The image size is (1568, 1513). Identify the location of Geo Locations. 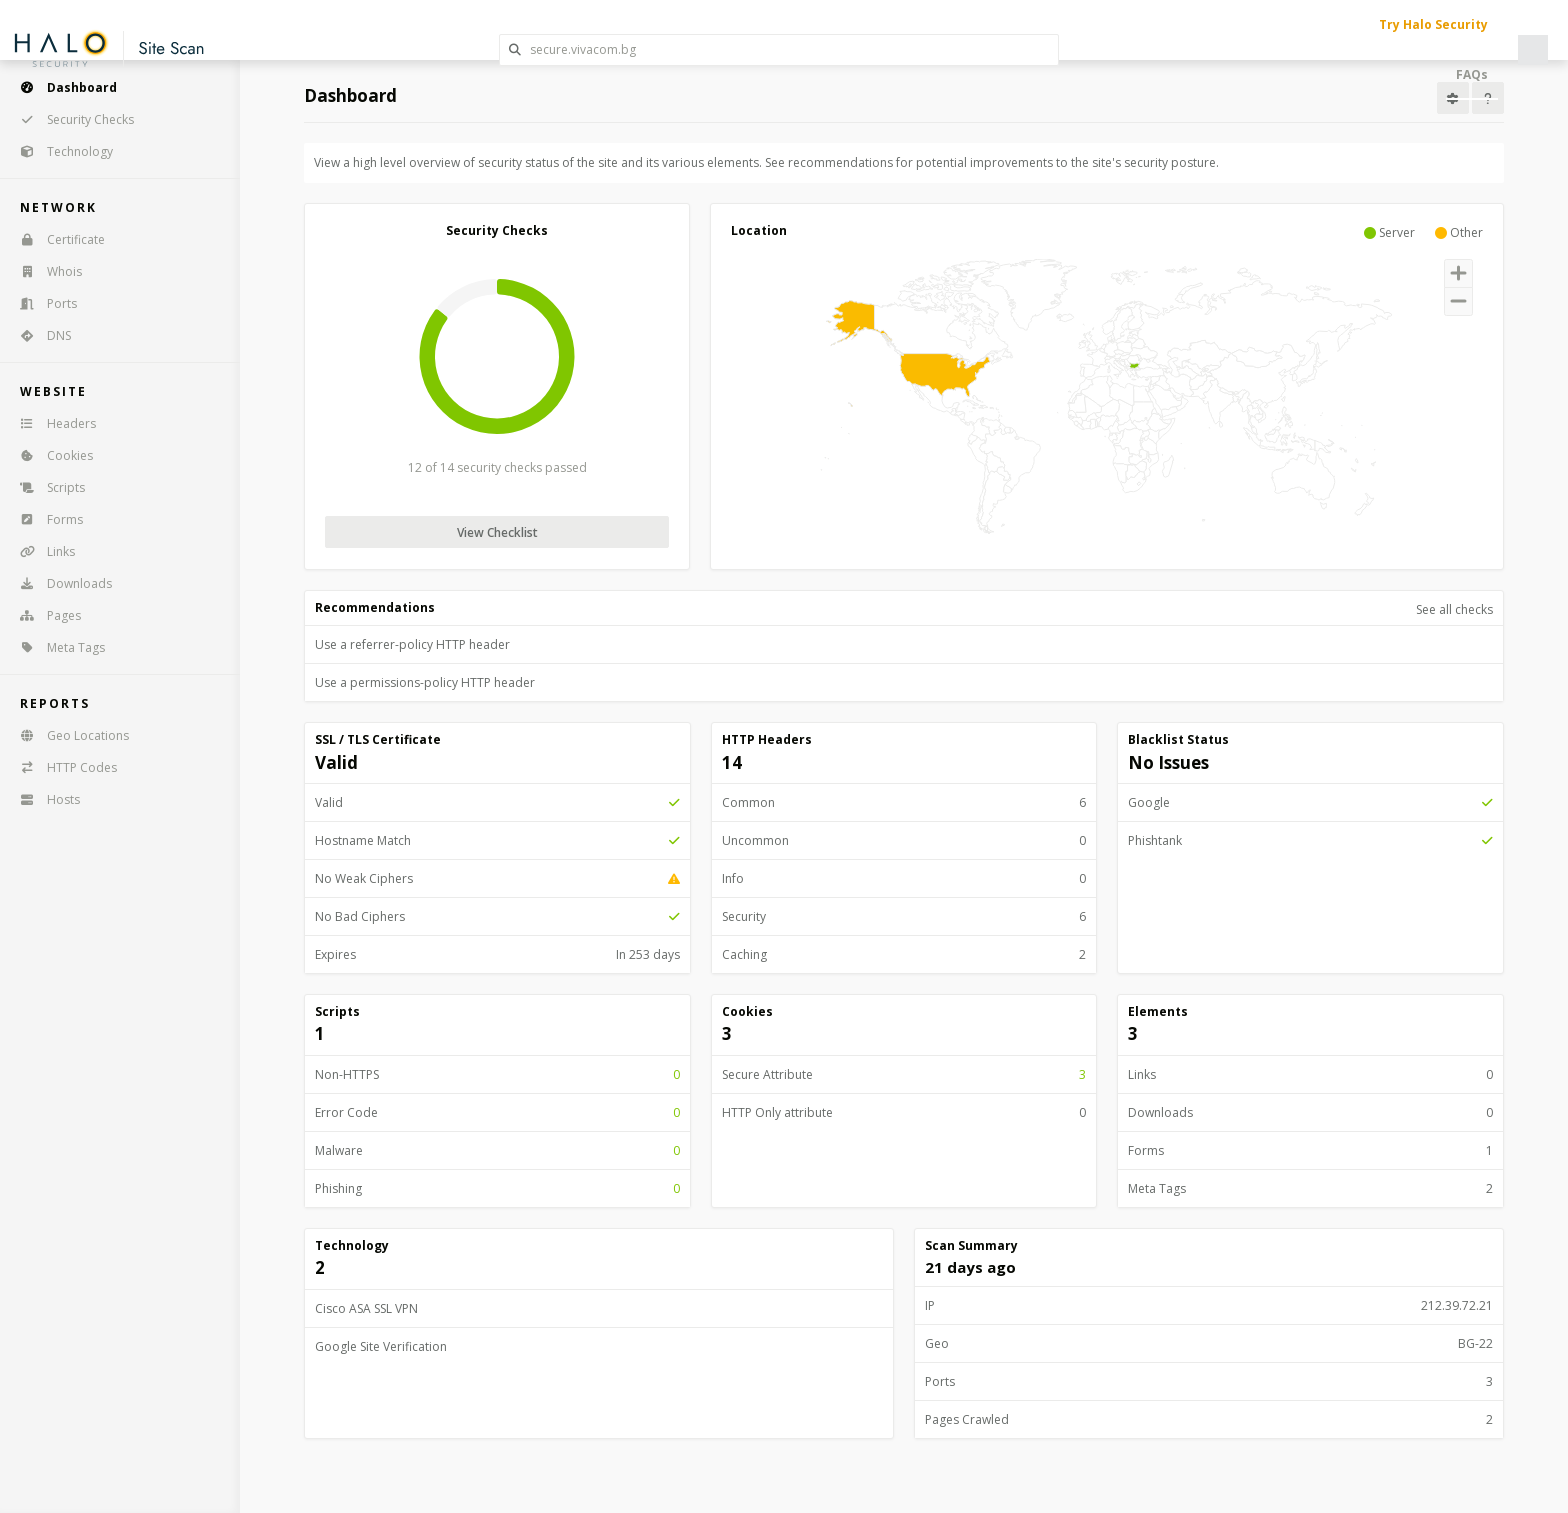
(68, 735).